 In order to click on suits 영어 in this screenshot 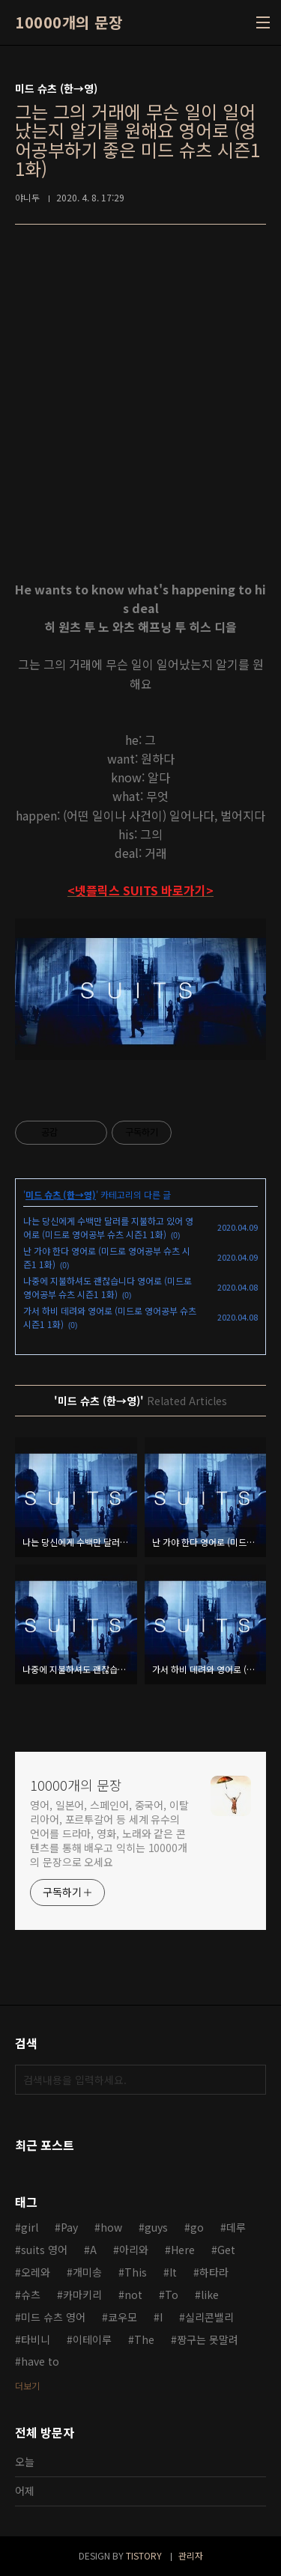, I will do `click(44, 2249)`.